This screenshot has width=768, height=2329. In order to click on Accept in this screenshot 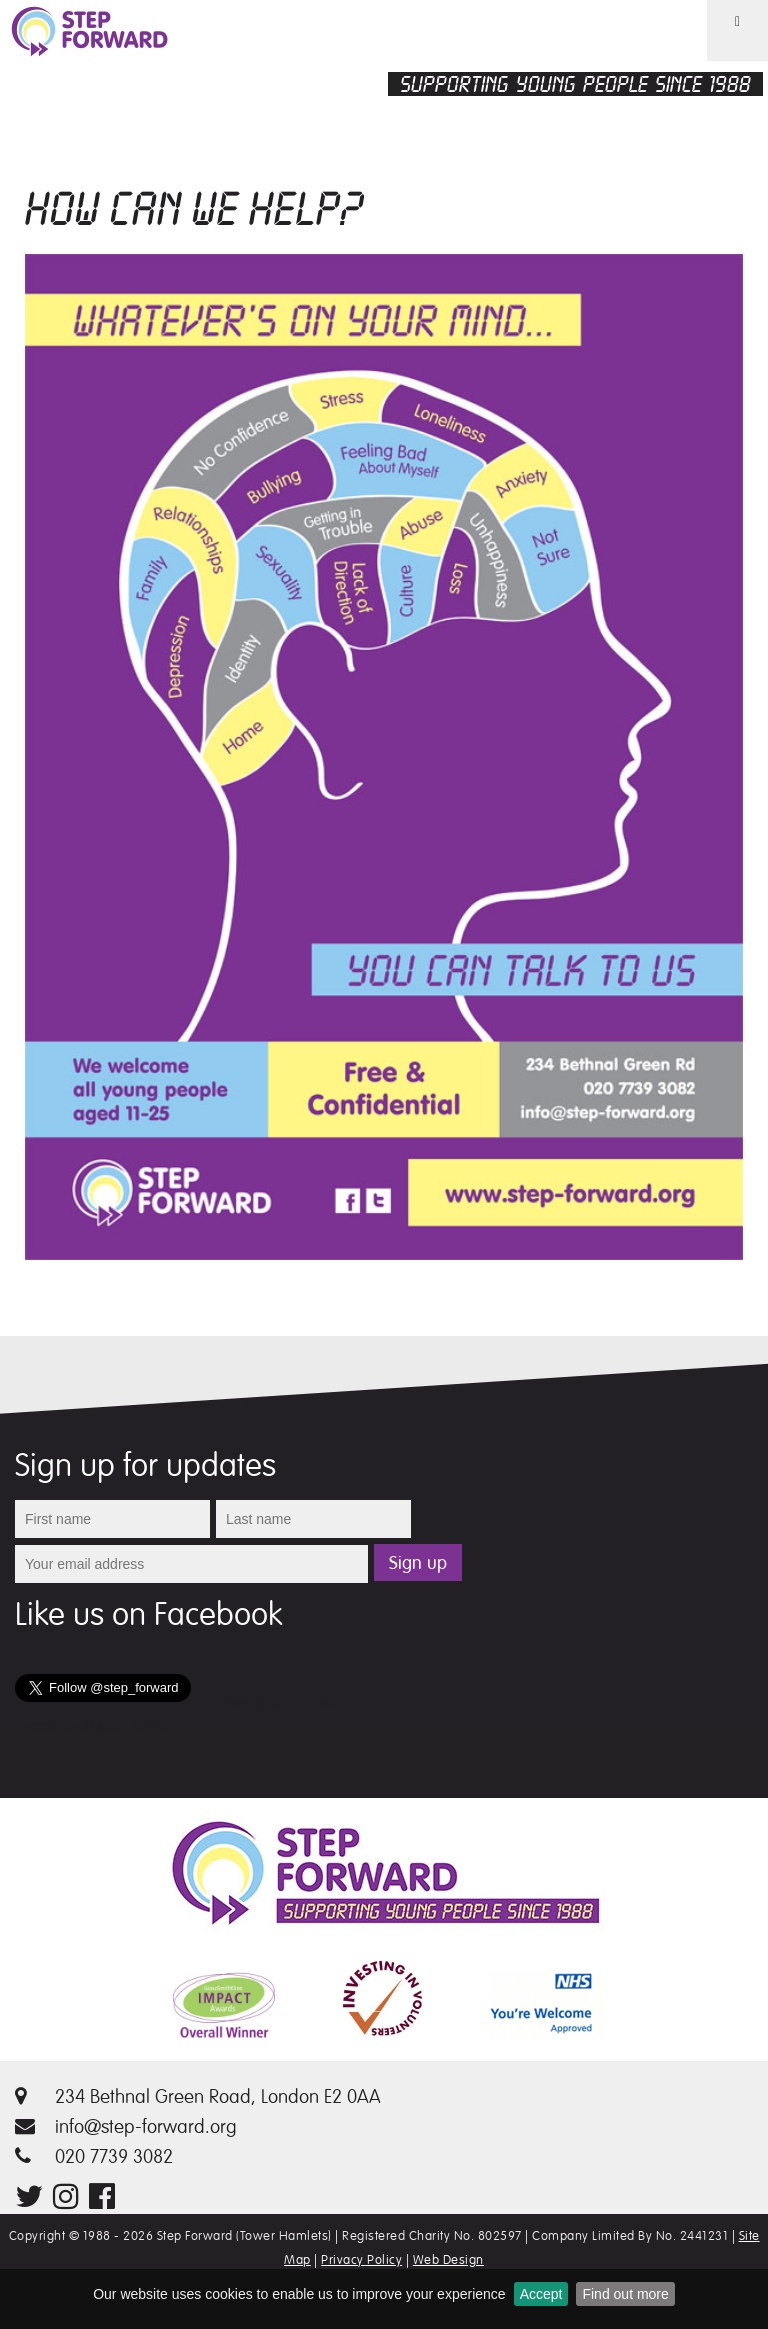, I will do `click(541, 2294)`.